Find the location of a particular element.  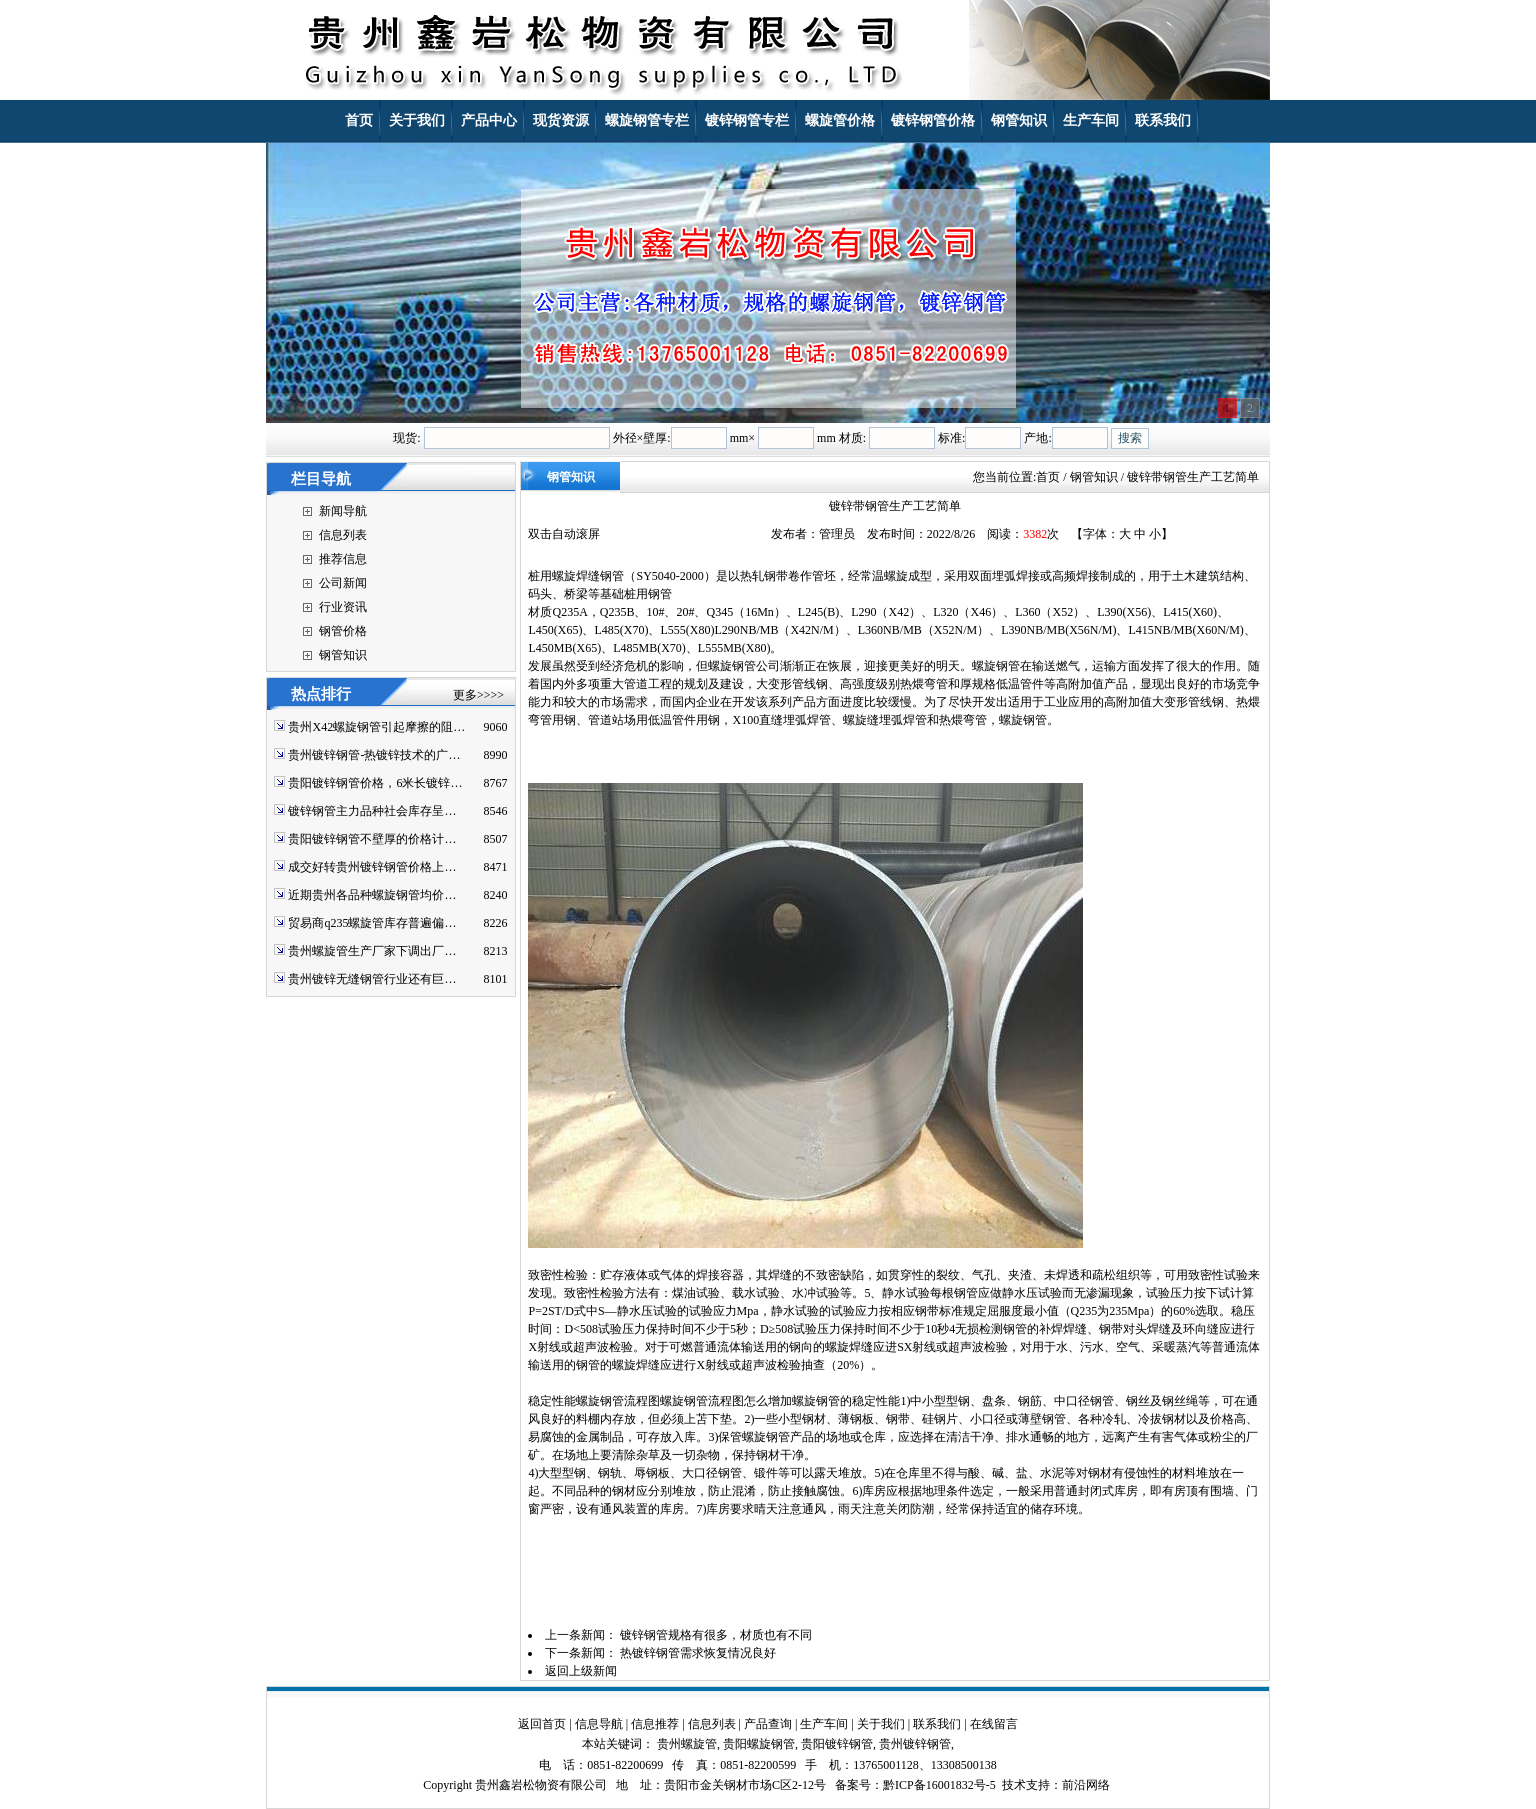

贵州镀锌钢管 is located at coordinates (915, 1744).